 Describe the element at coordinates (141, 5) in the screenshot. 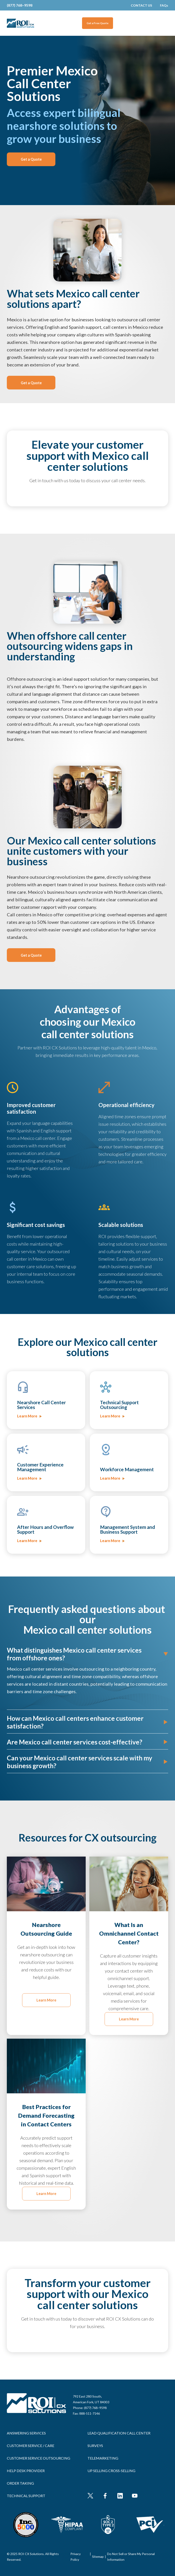

I see `CONTACT US` at that location.